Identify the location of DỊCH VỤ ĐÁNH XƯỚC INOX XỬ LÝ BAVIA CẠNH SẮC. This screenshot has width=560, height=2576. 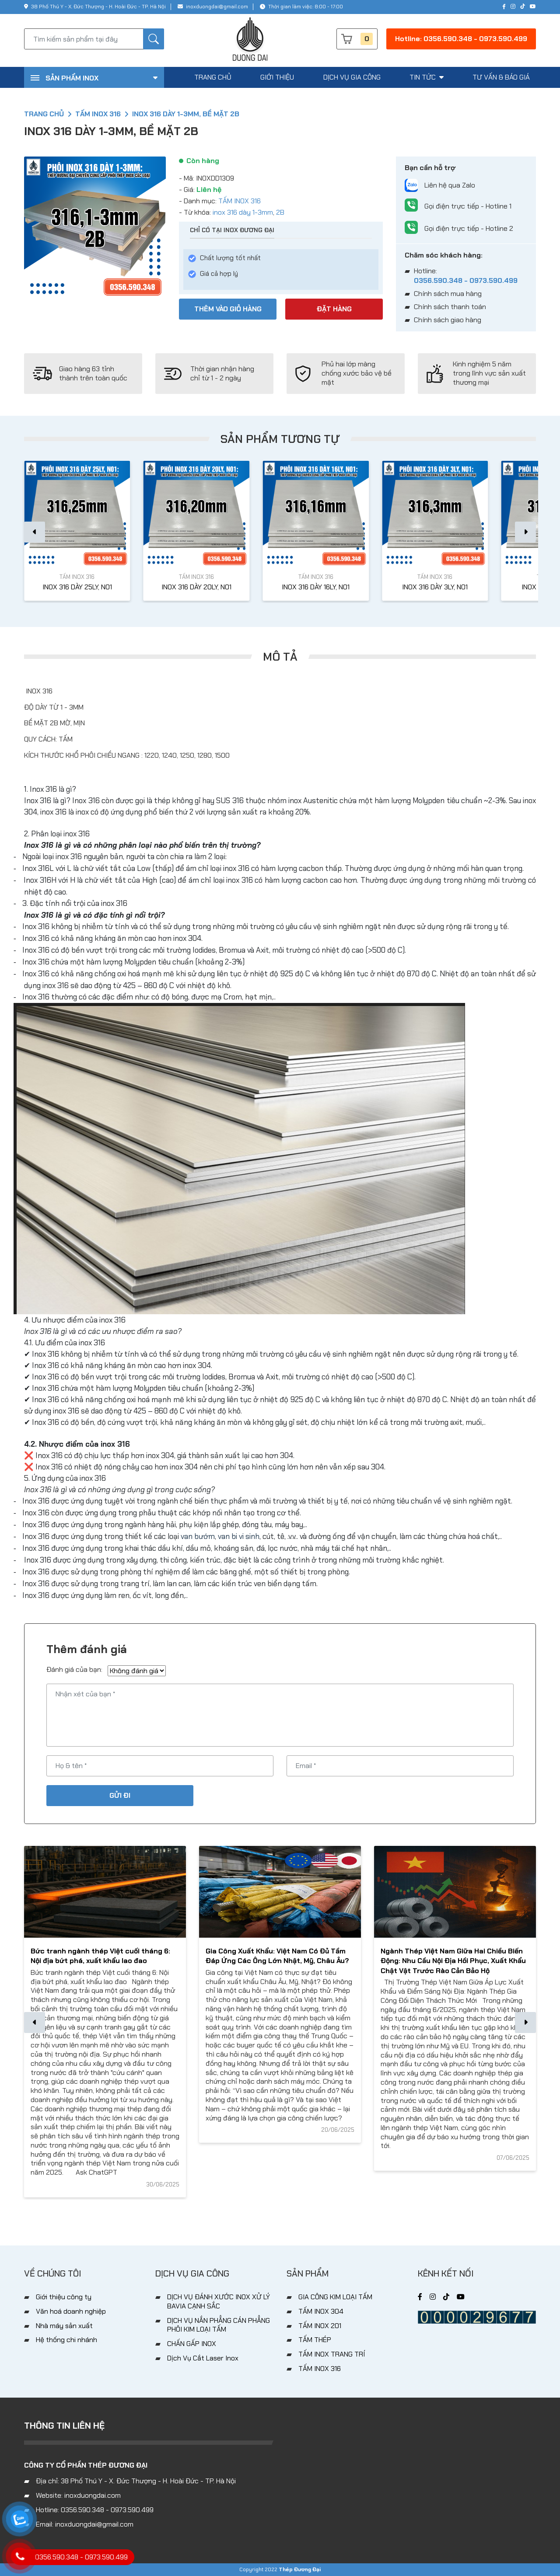
(218, 2301).